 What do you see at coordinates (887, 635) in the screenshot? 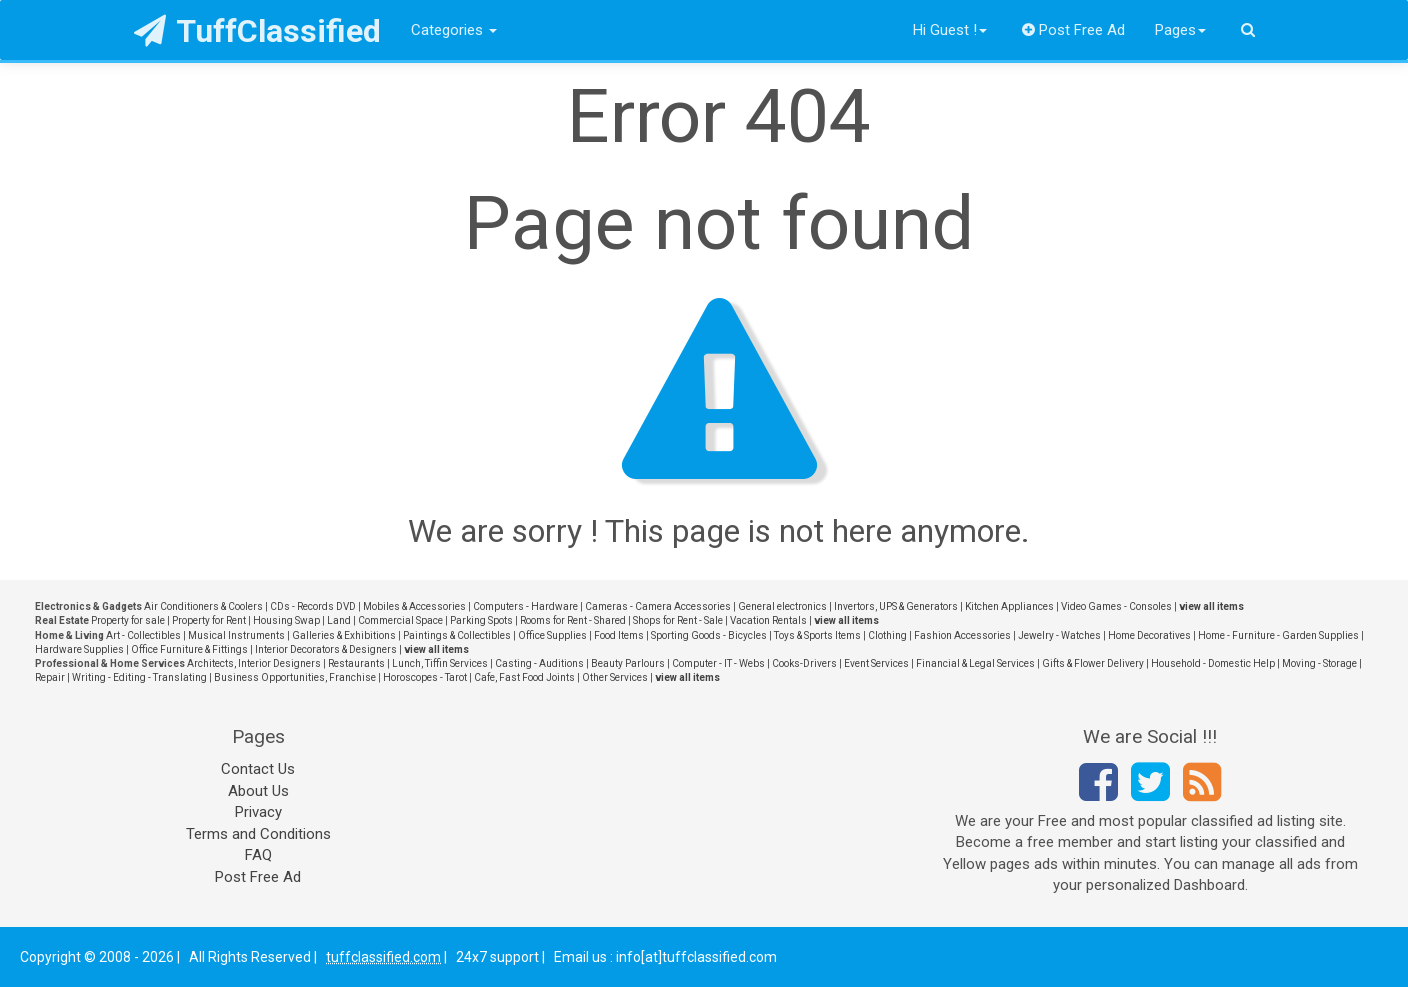
I see `Clothing` at bounding box center [887, 635].